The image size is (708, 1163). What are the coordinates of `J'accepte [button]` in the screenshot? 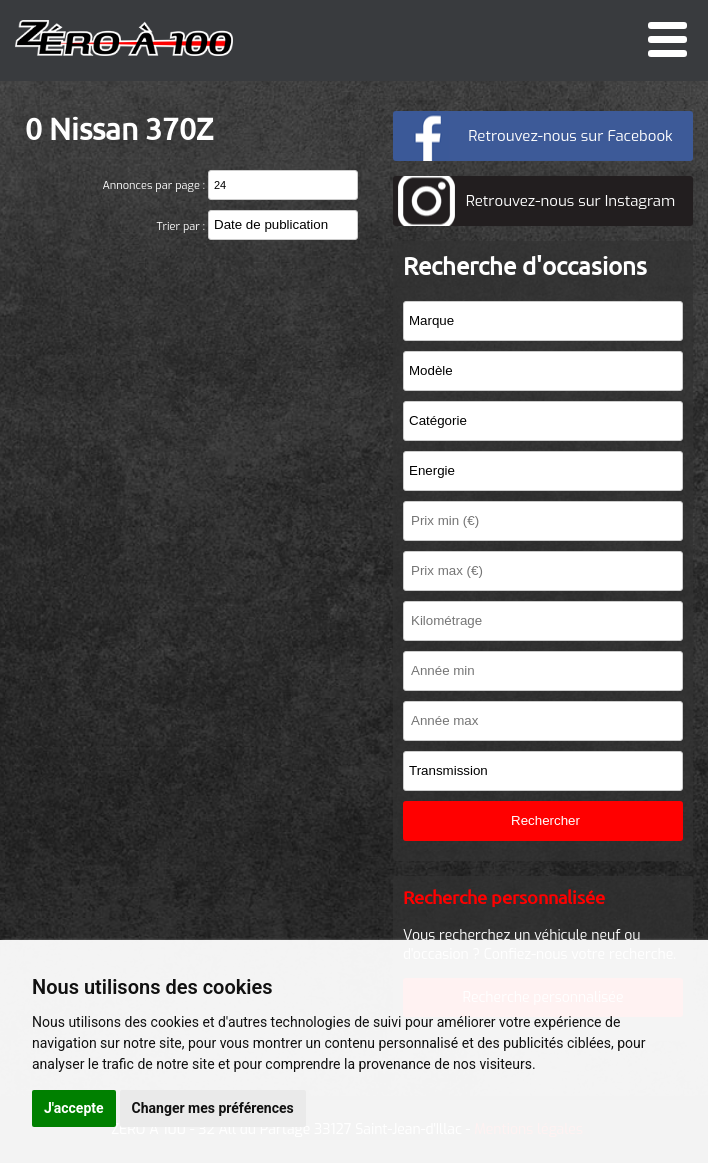 It's located at (74, 1108).